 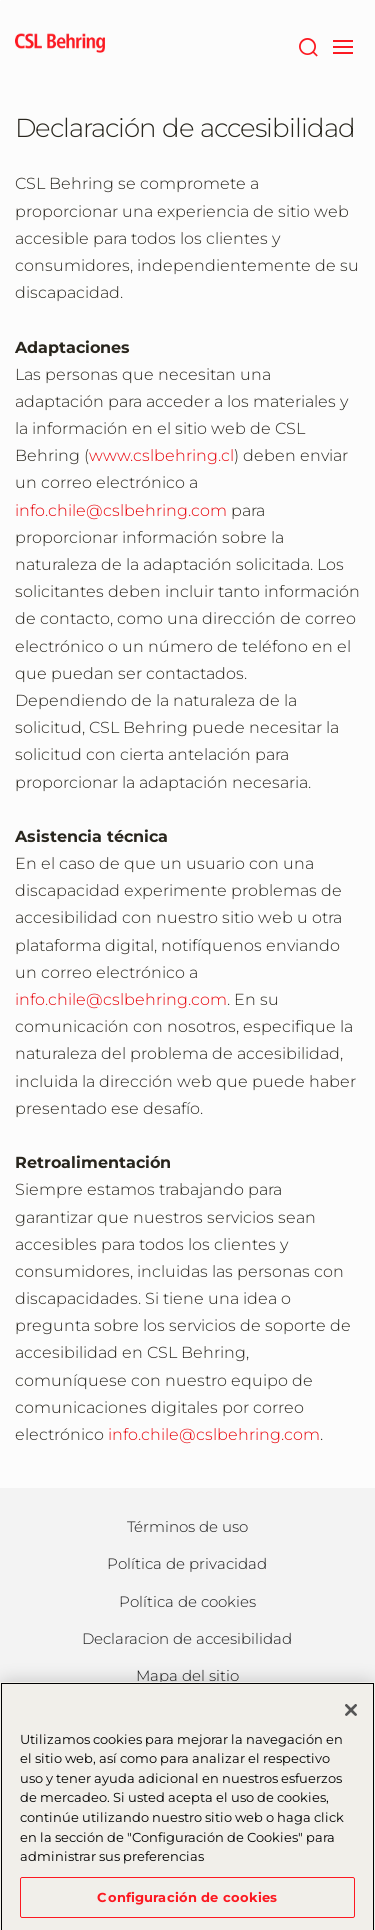 I want to click on Configuración de cookies, so click(x=187, y=1904).